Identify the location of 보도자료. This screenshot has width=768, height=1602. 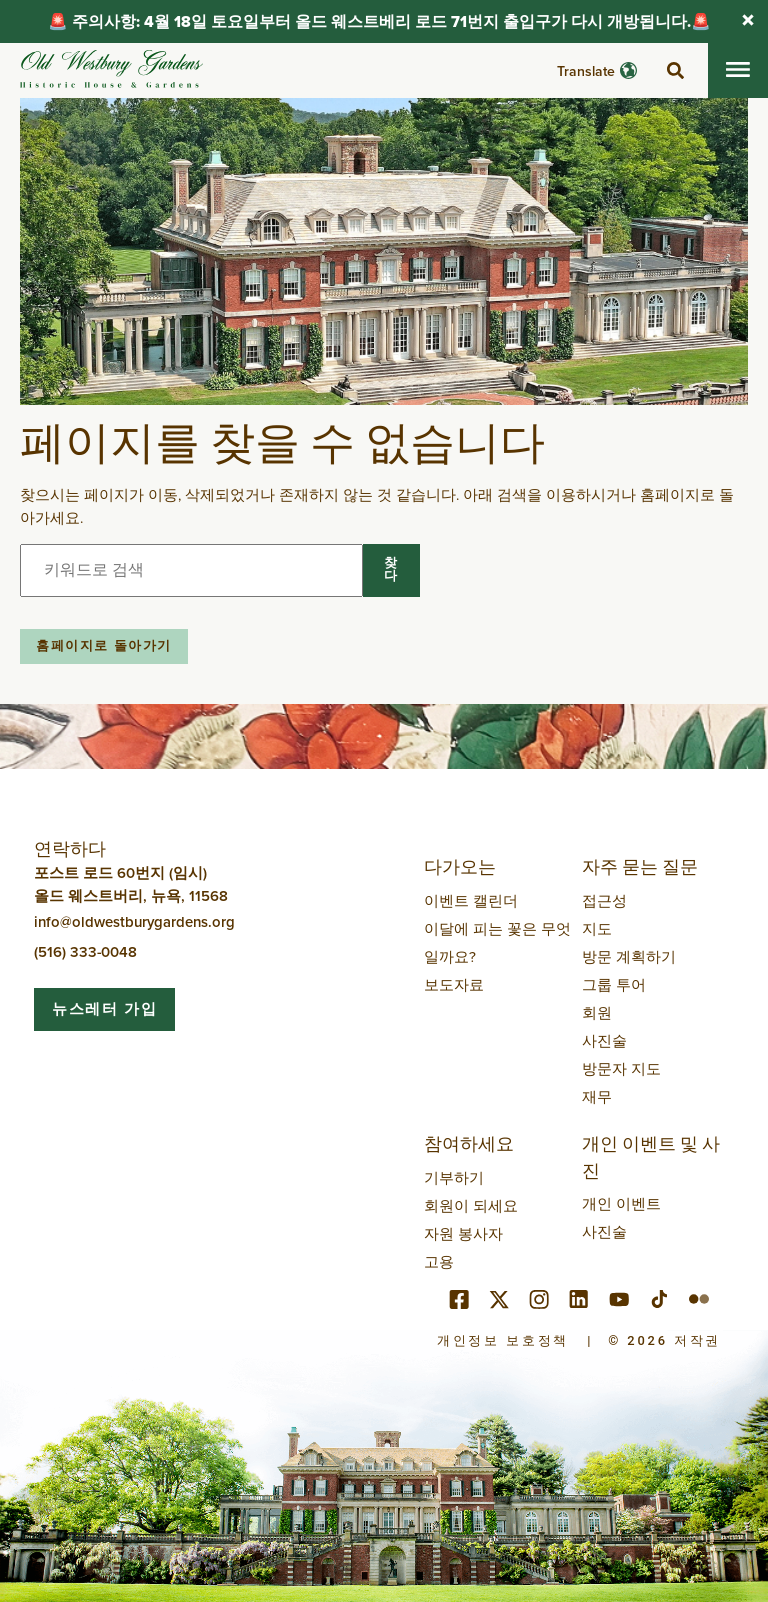
(454, 984).